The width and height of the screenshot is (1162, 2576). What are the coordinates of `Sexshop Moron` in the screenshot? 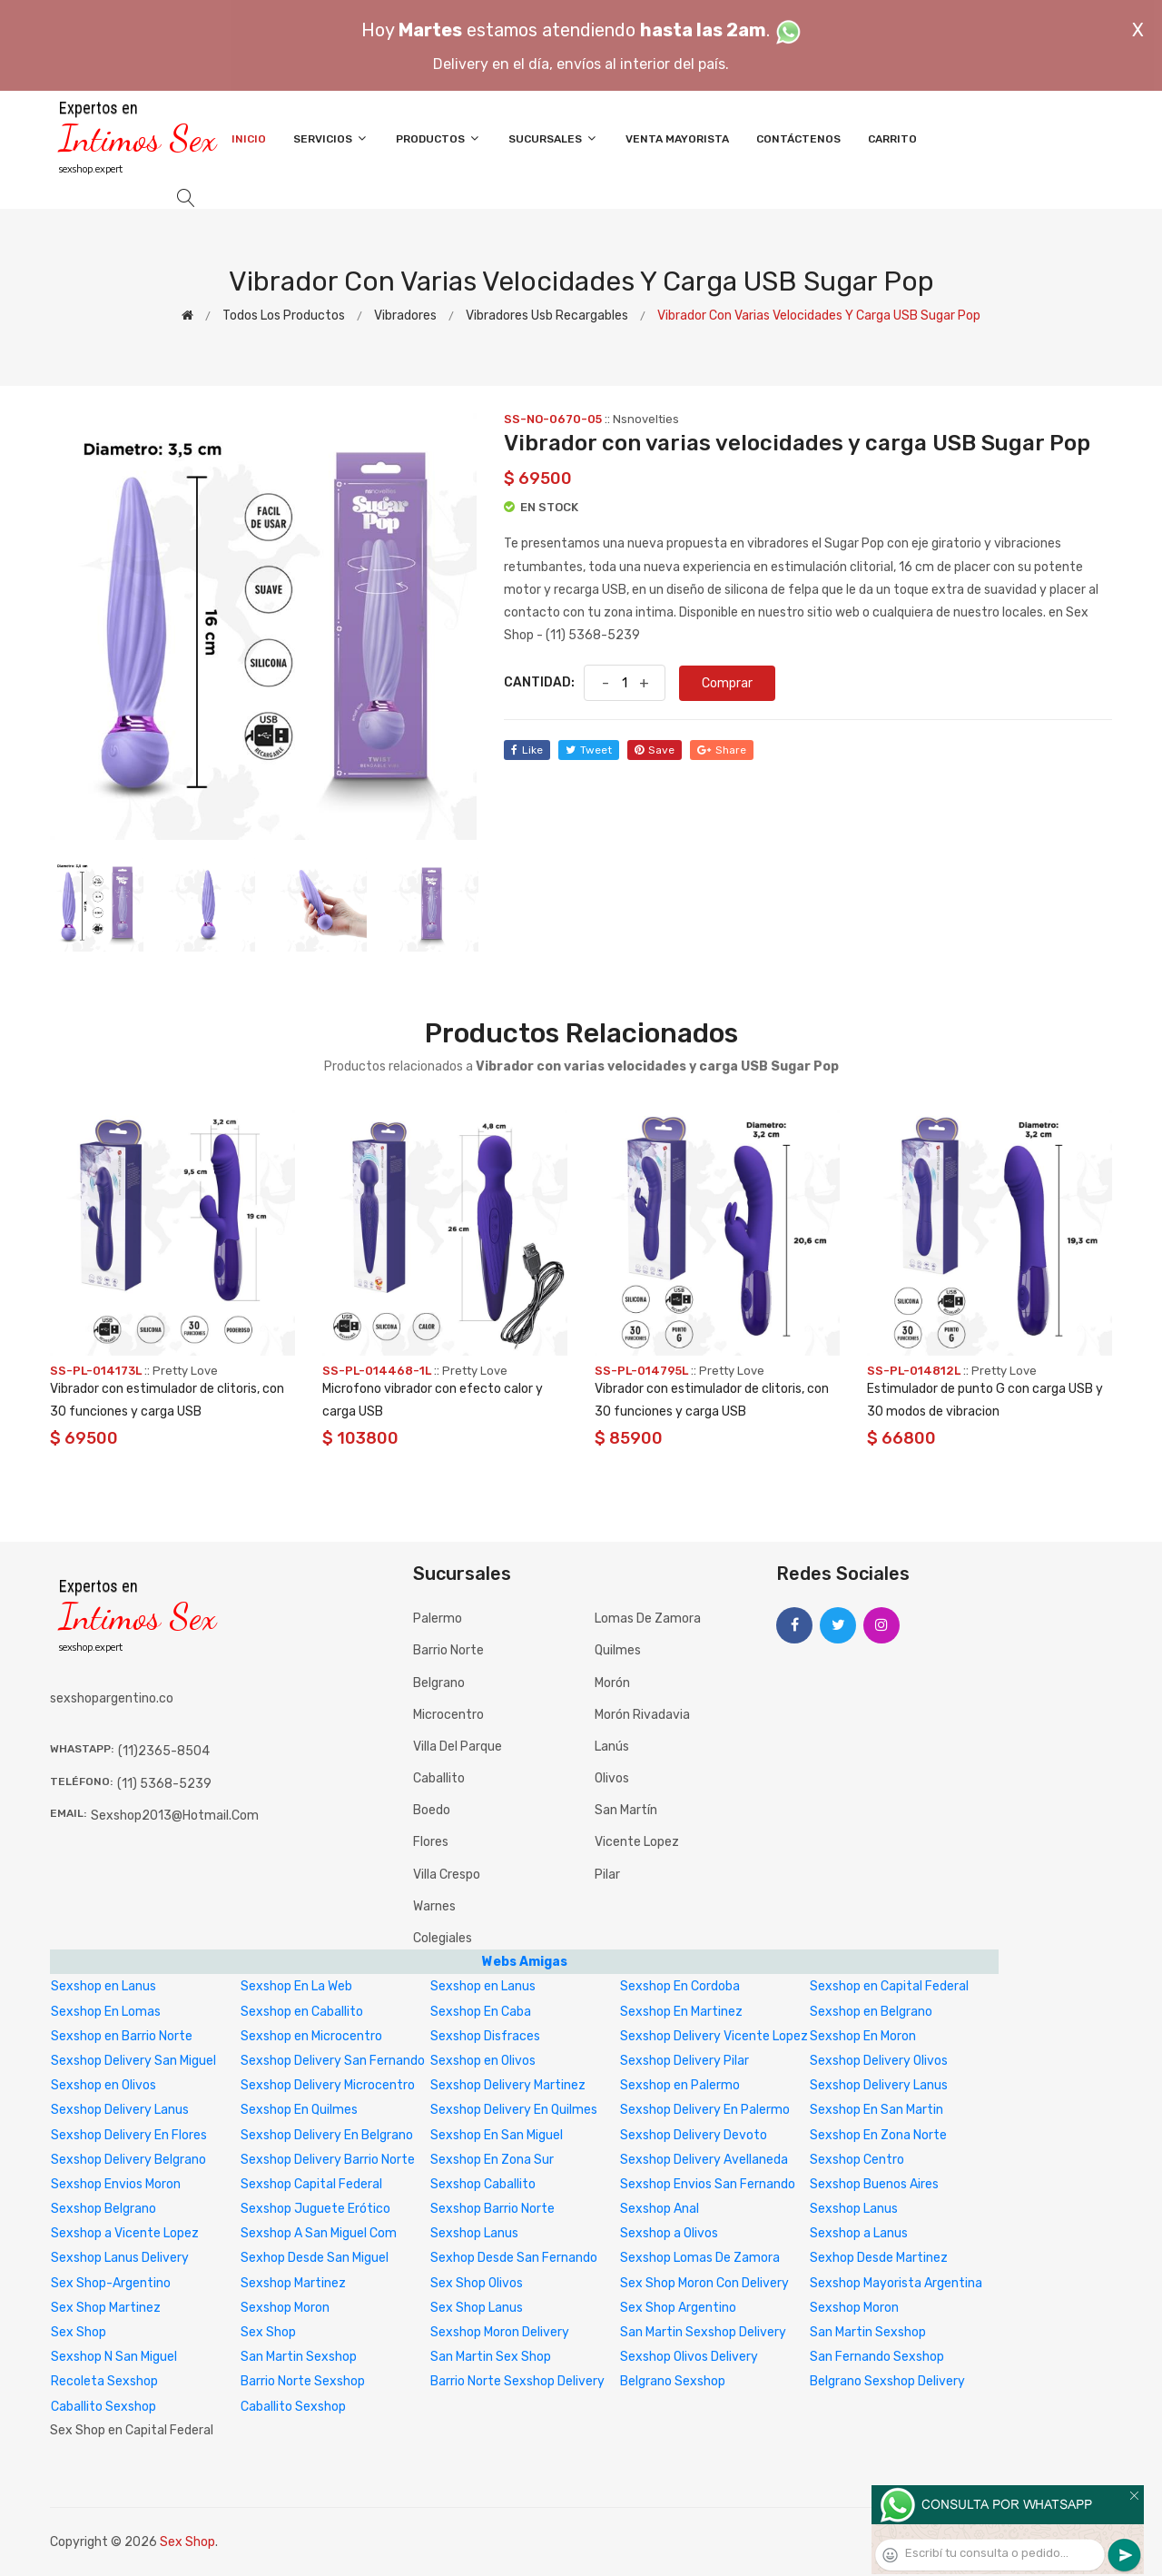 It's located at (285, 2307).